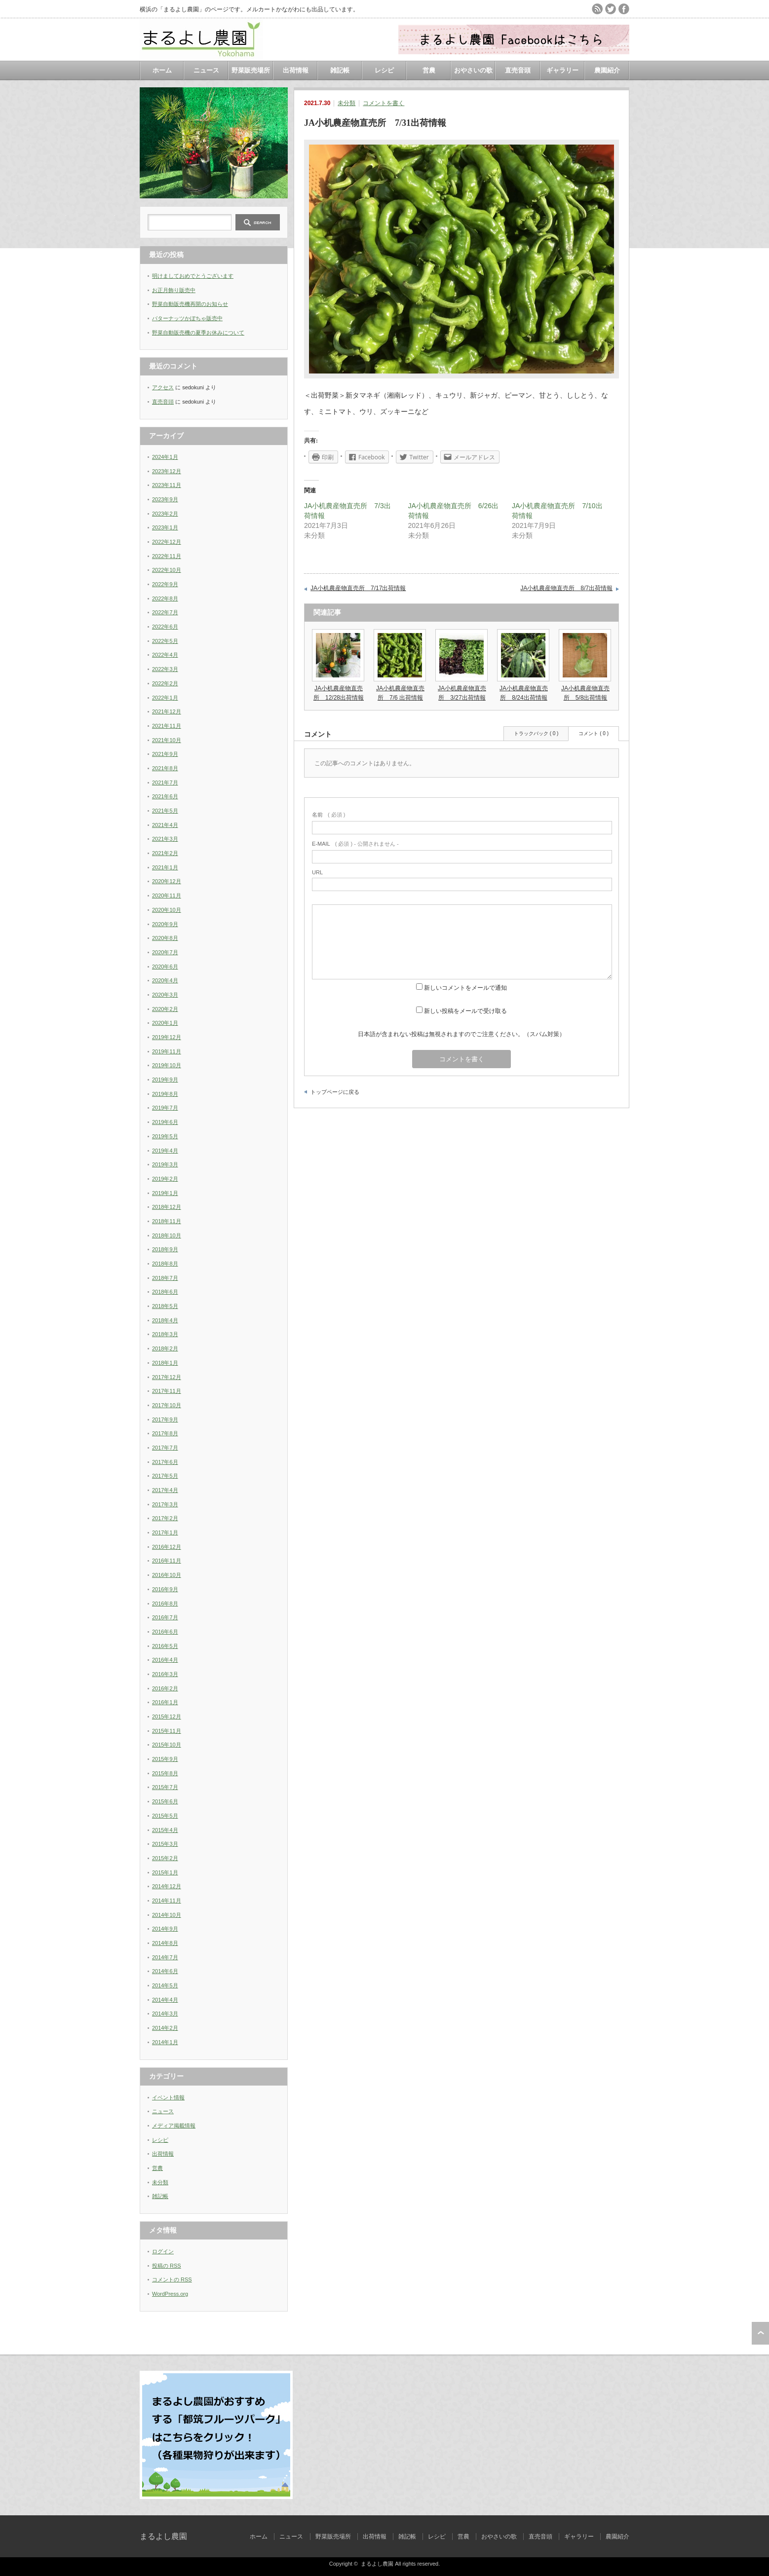 Image resolution: width=769 pixels, height=2576 pixels. I want to click on 2024年1月, so click(165, 457).